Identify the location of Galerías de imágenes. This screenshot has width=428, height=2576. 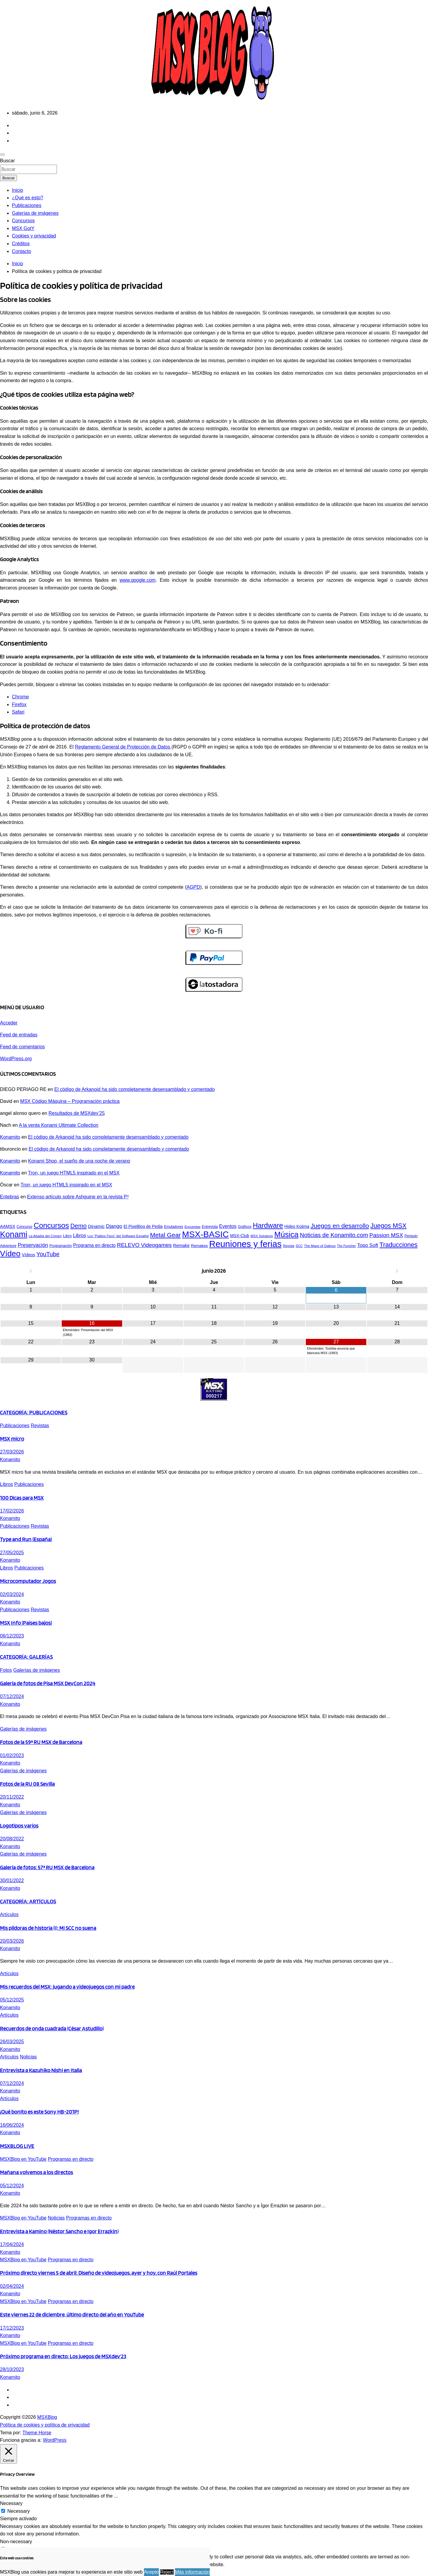
(35, 213).